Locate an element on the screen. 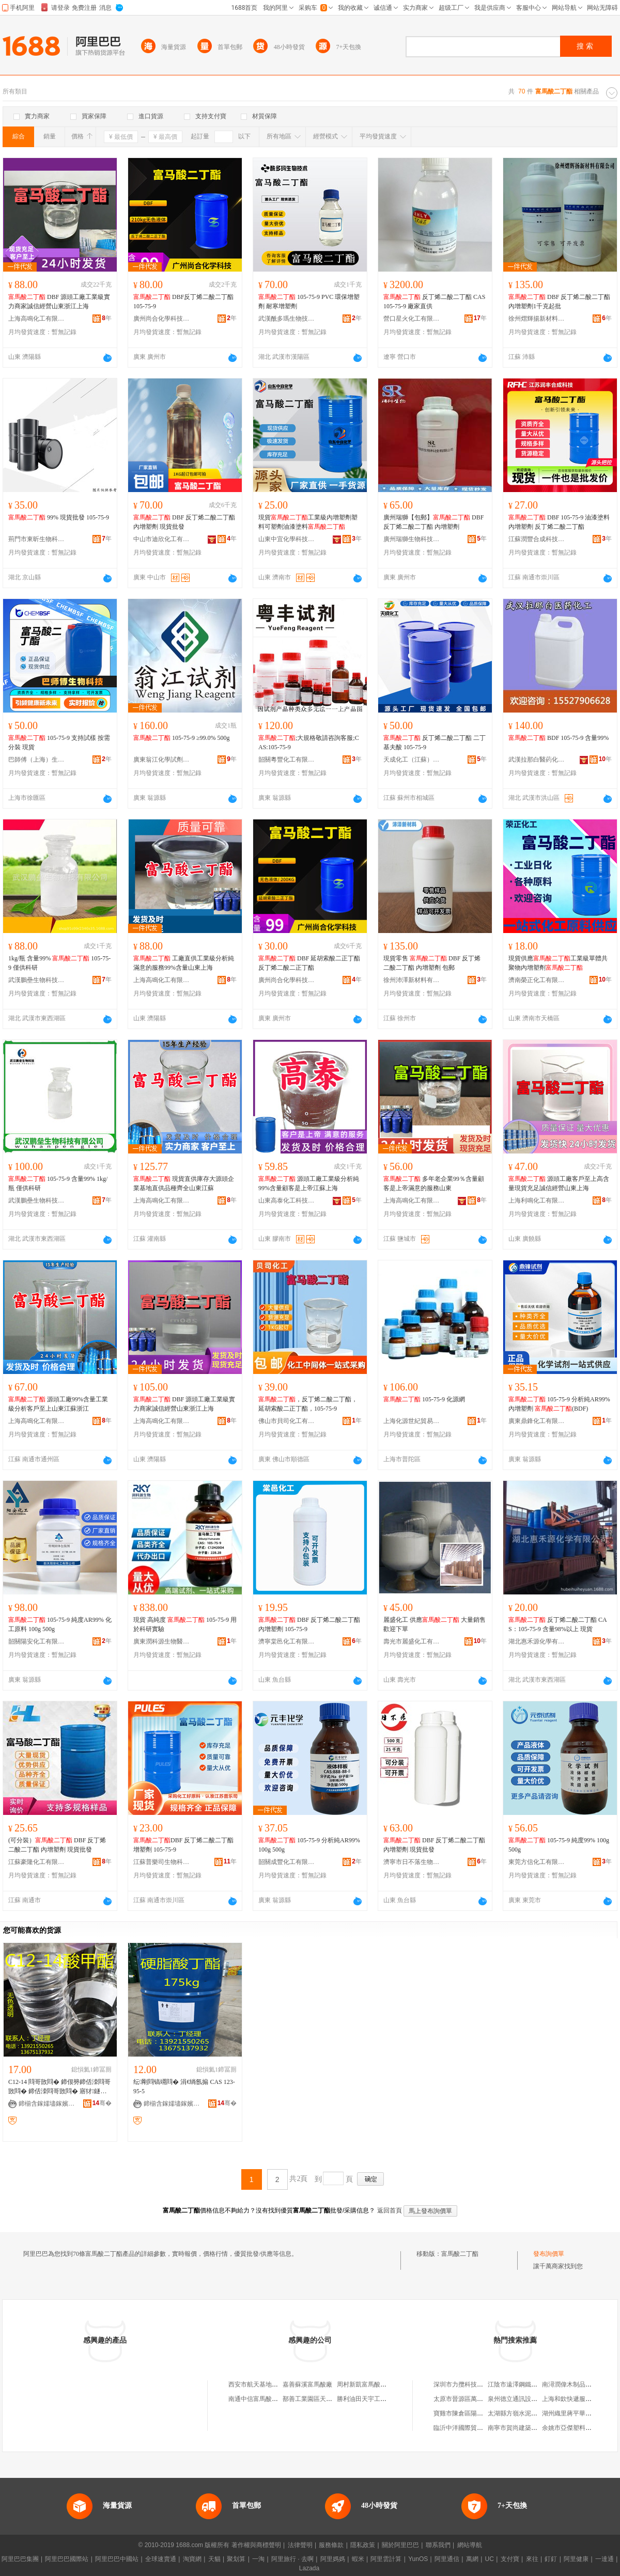  江陰市遠澤鋼鐵貿易有限公司 is located at coordinates (528, 2384).